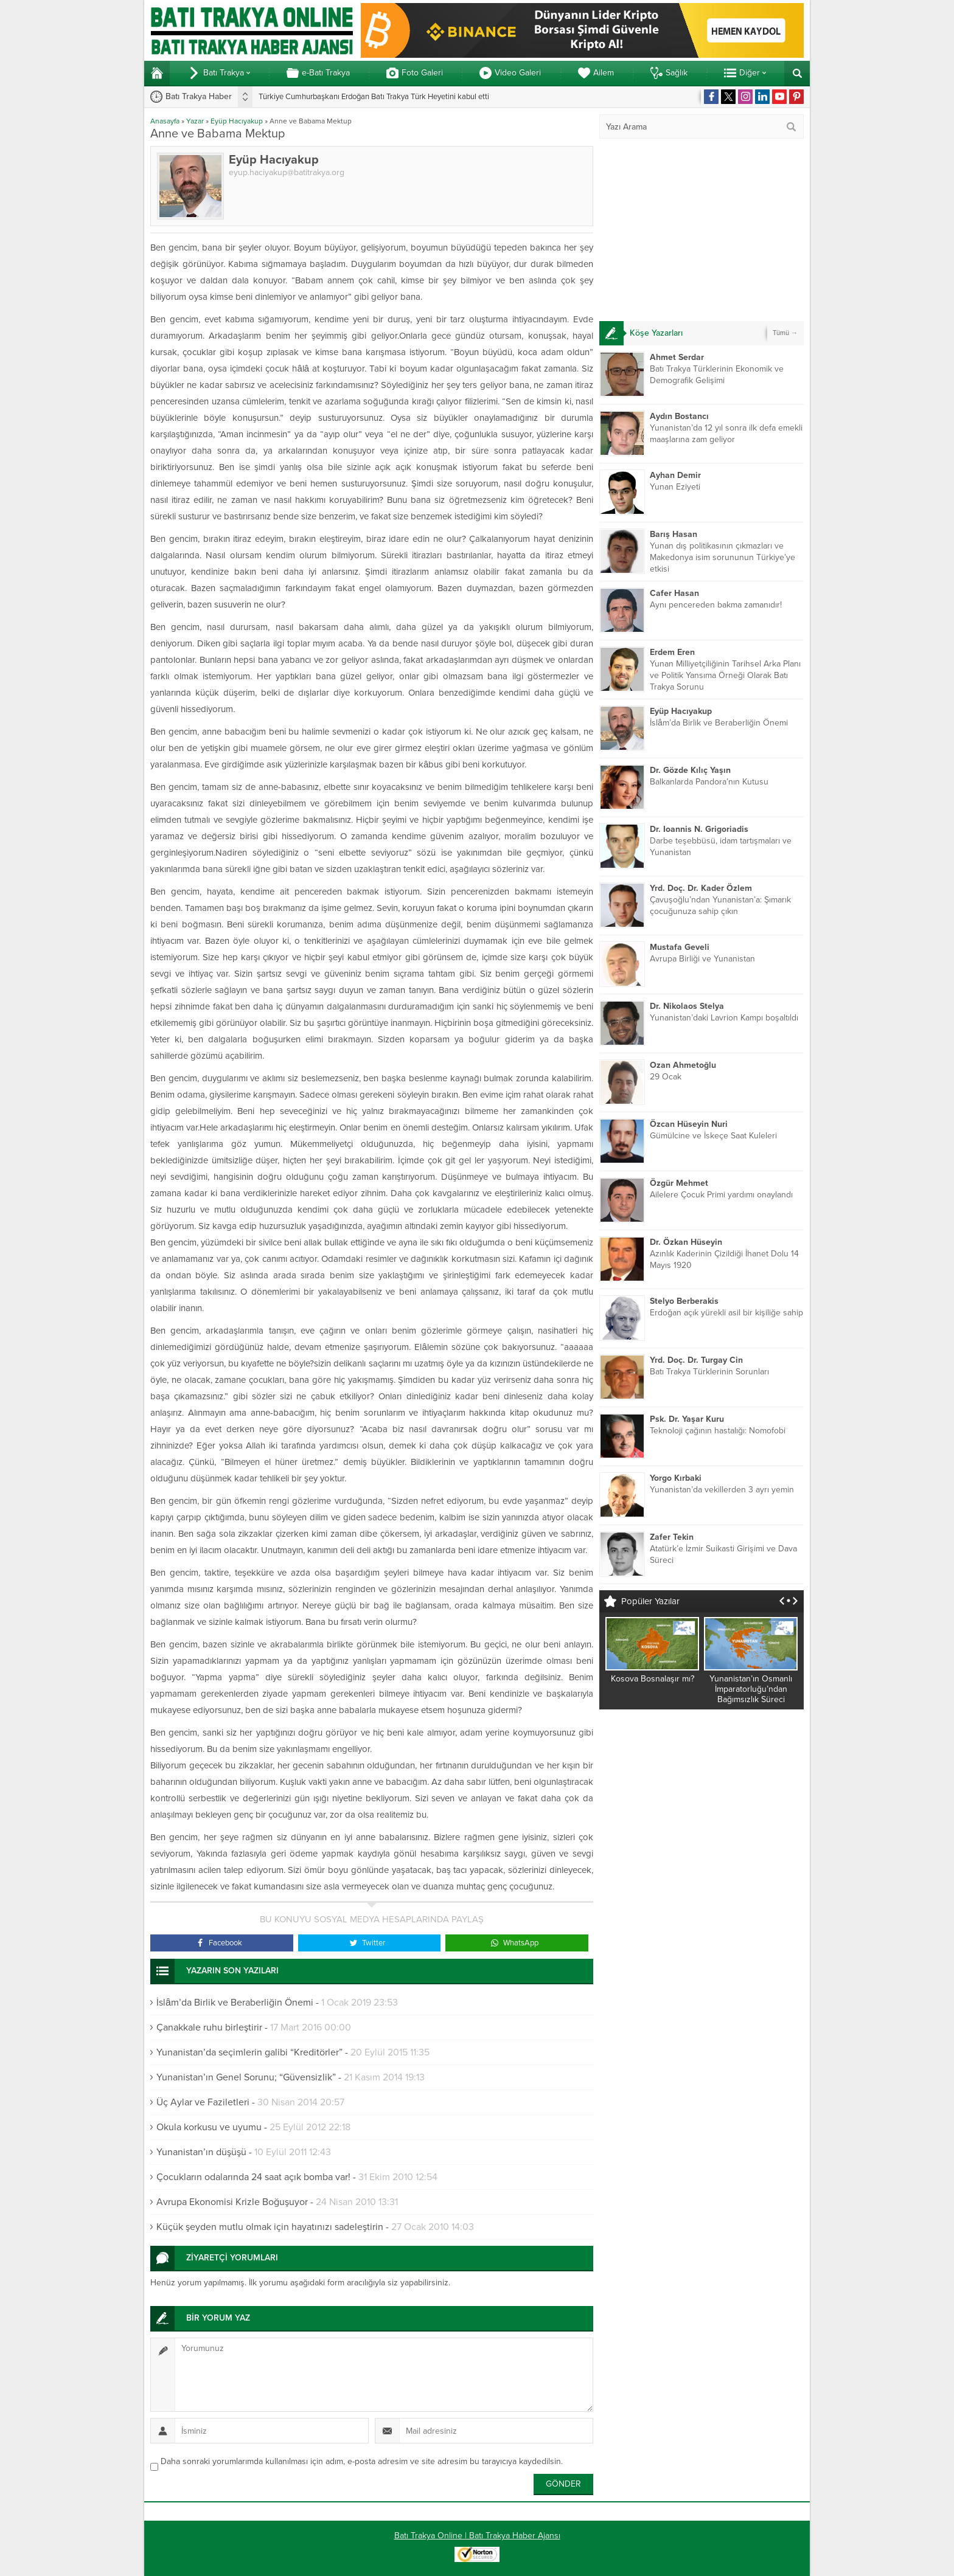  Describe the element at coordinates (249, 2052) in the screenshot. I see `Yunanistan’da seçimlerin galibi “Kreditörler”` at that location.